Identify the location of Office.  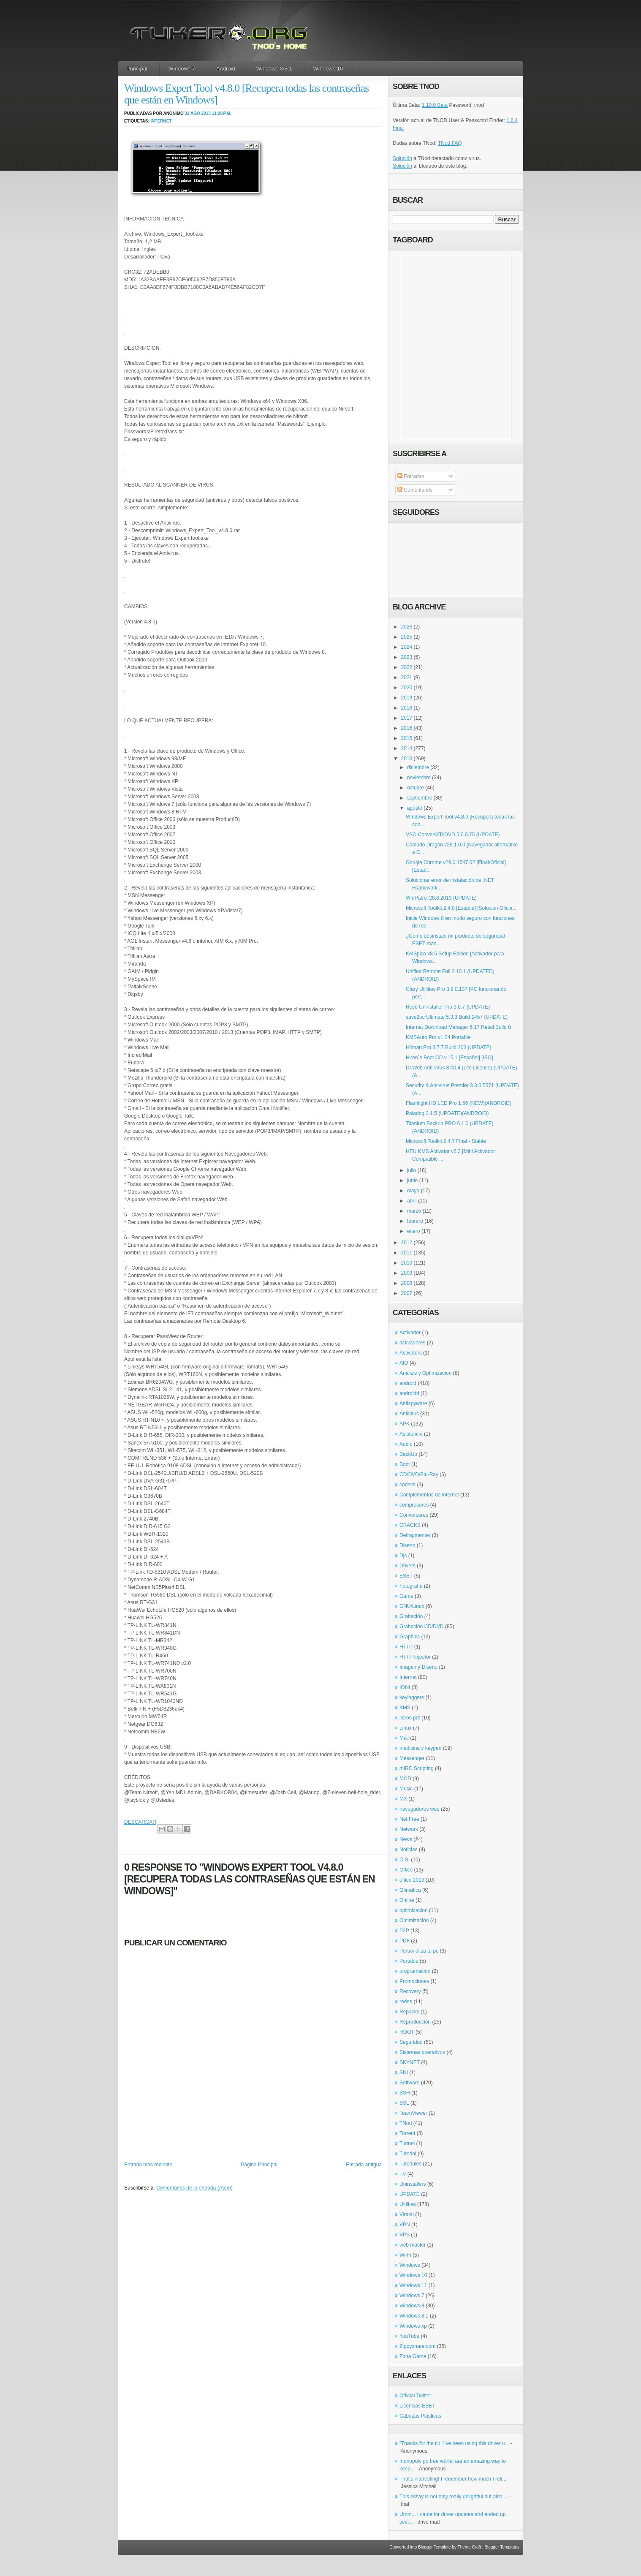
(406, 1870).